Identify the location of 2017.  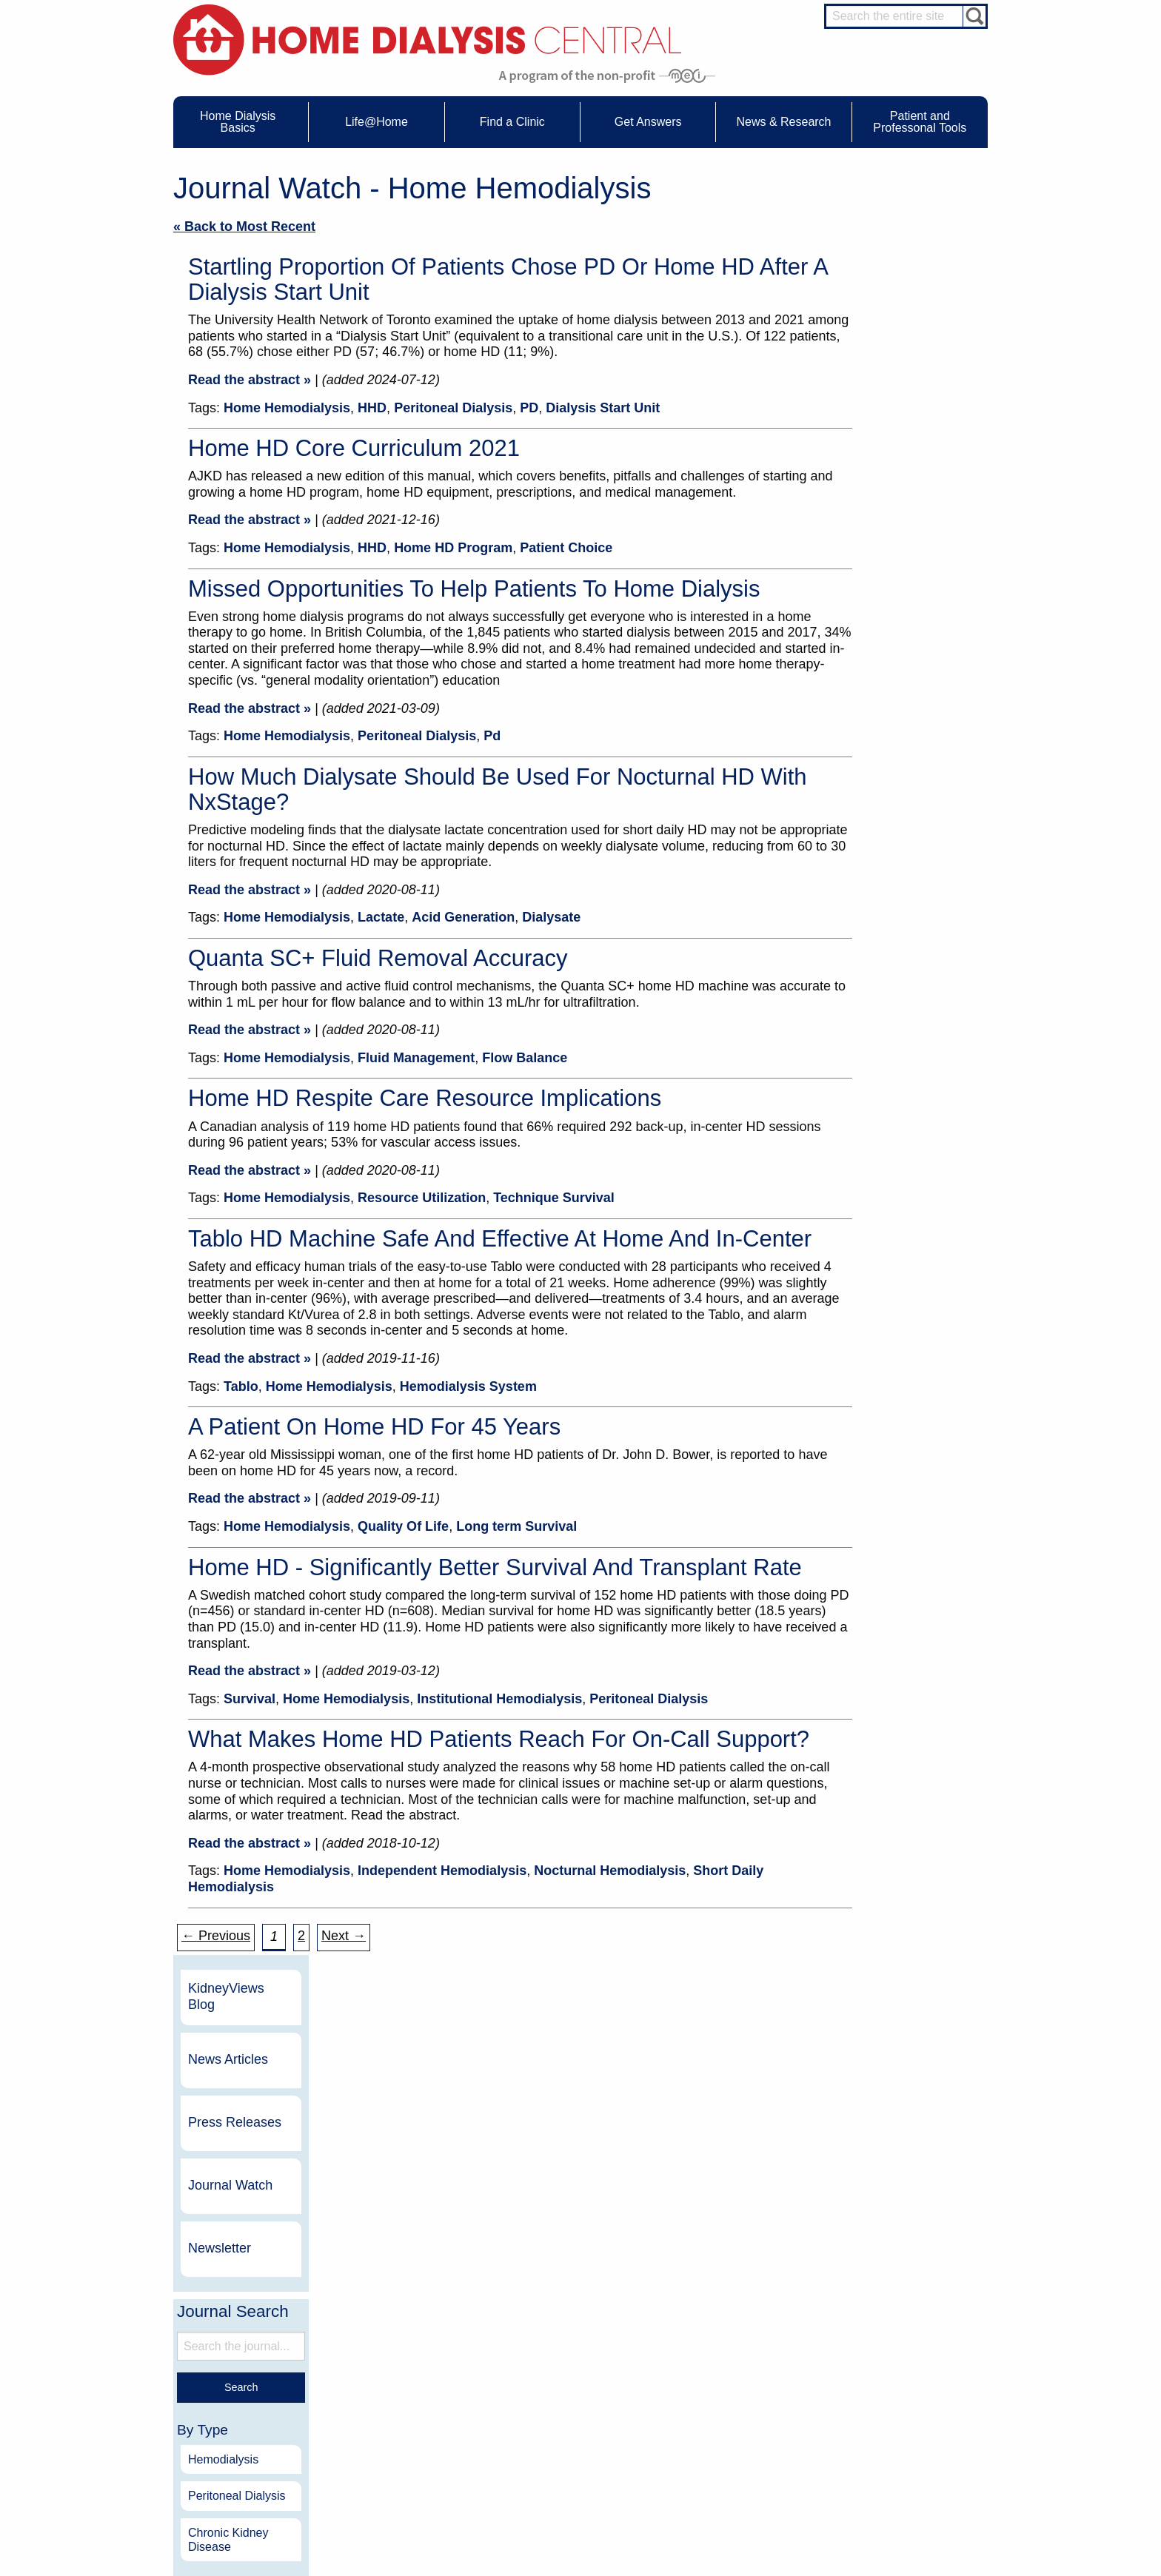
(880, 1162).